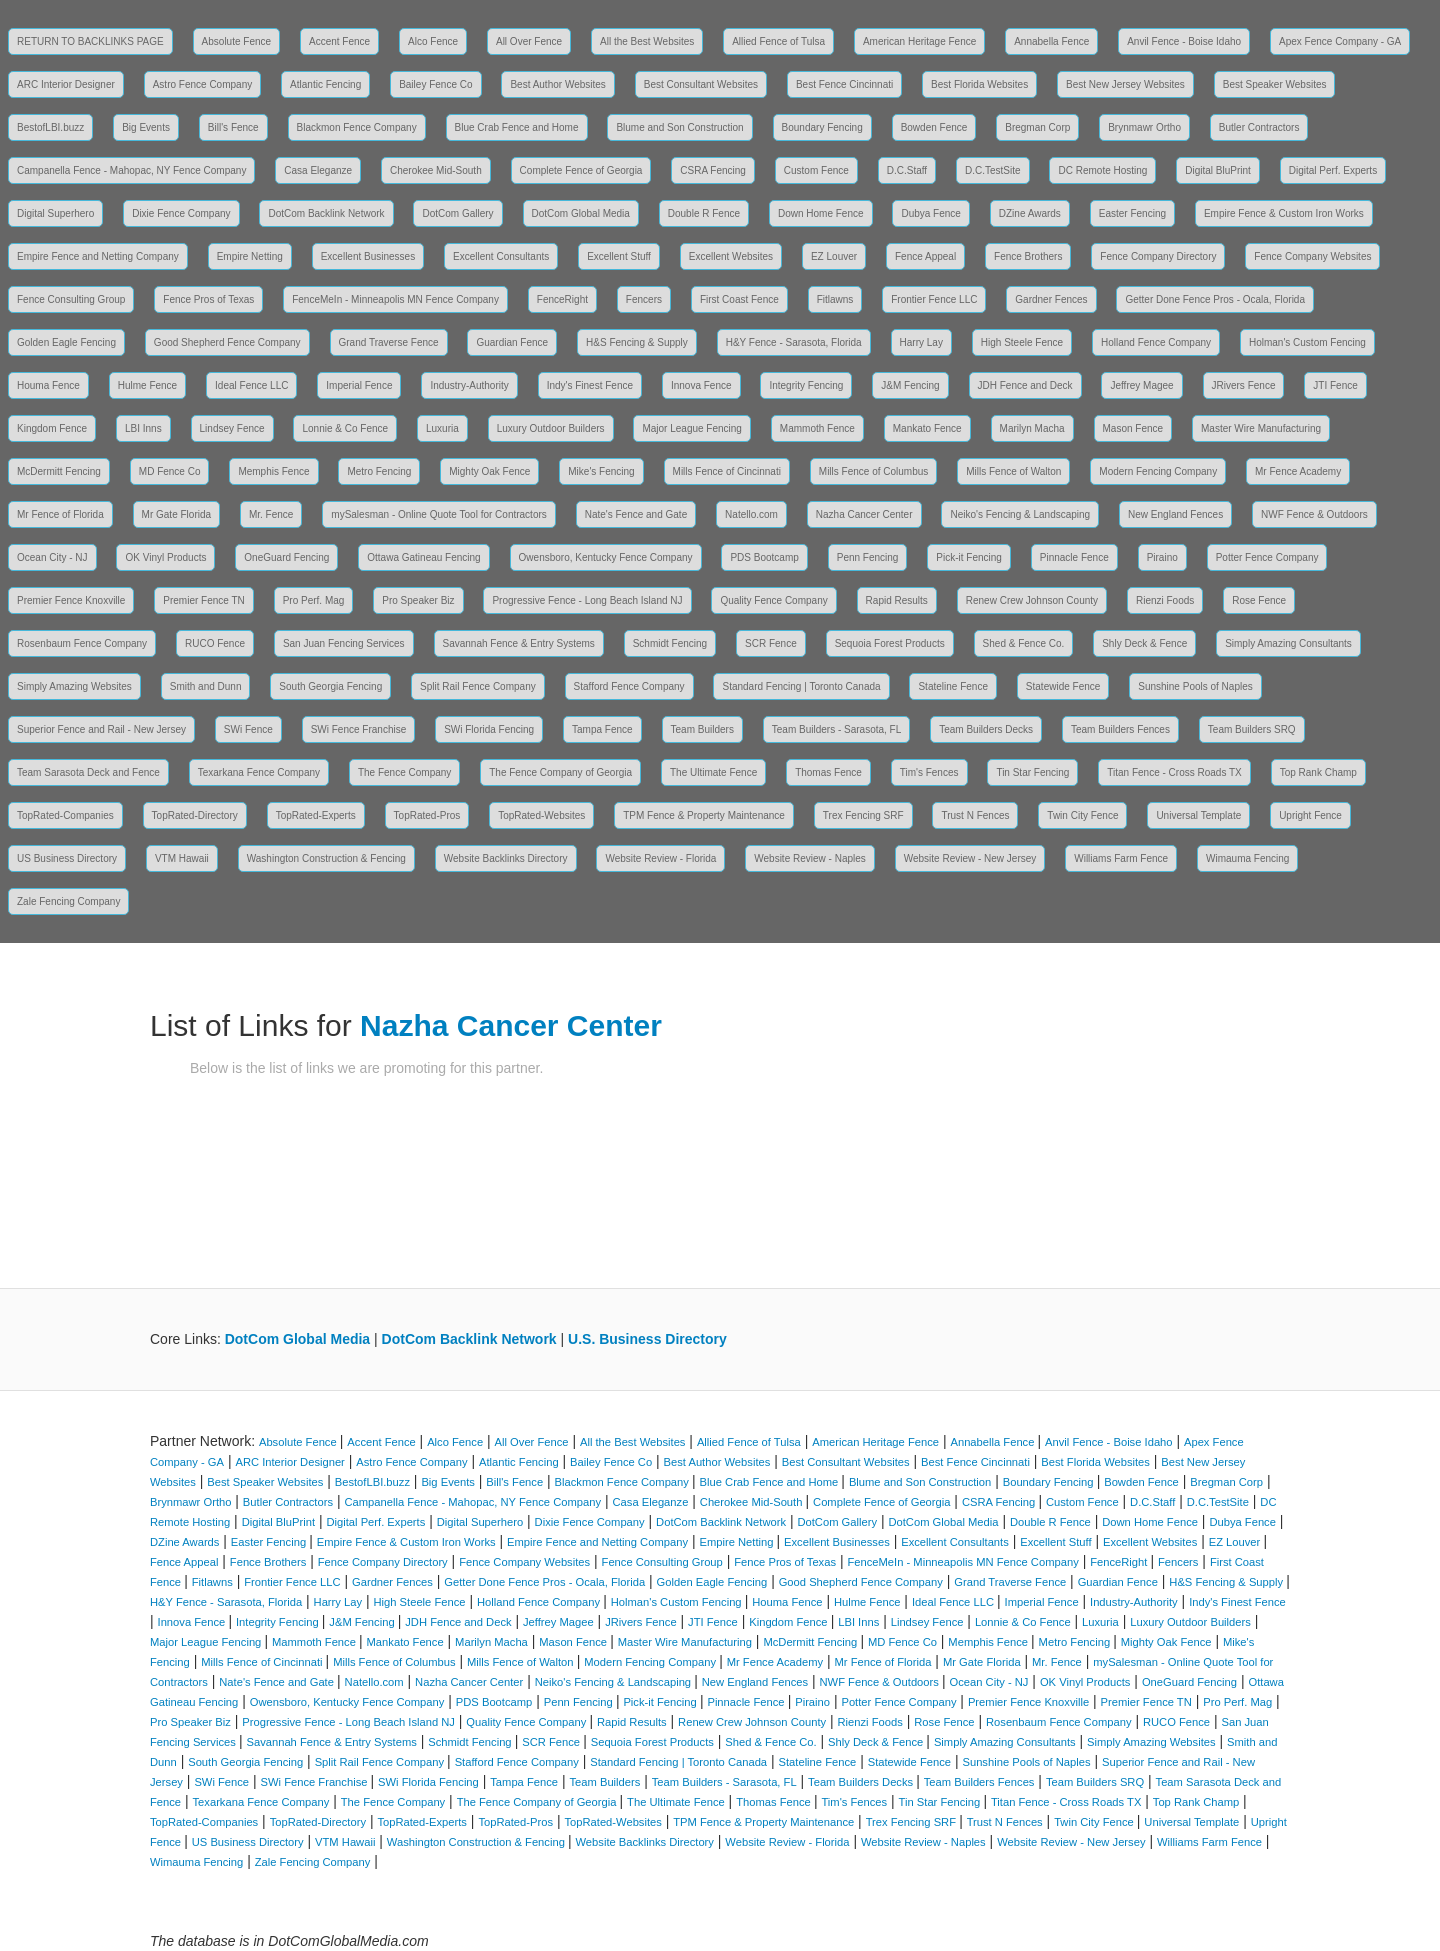  What do you see at coordinates (1074, 557) in the screenshot?
I see `Pinnacle Fence` at bounding box center [1074, 557].